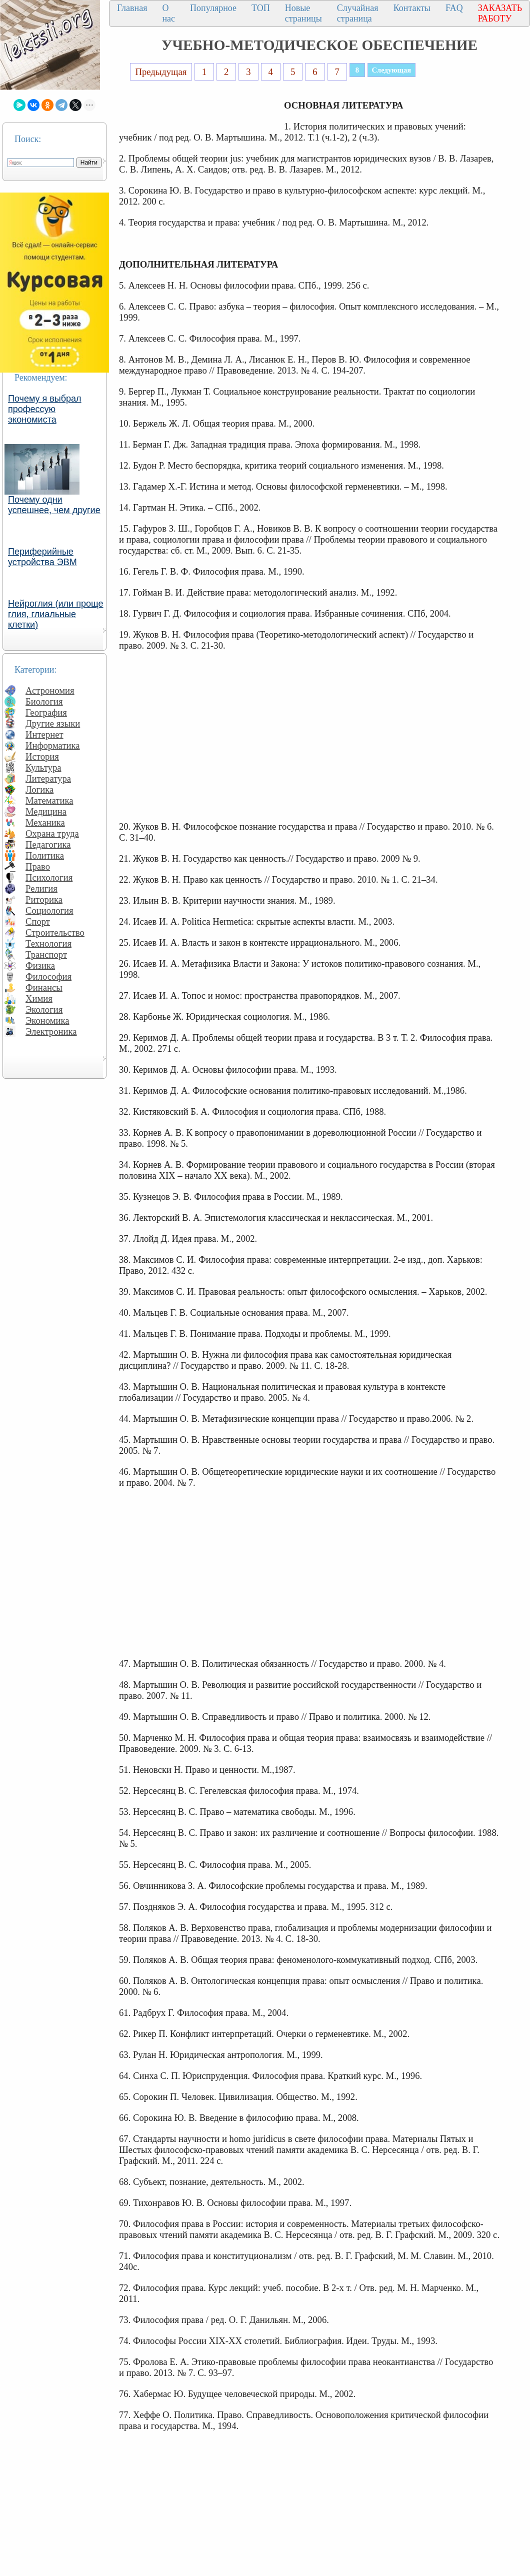 Image resolution: width=530 pixels, height=2576 pixels. I want to click on Периферийные устройства ЭВМ, so click(42, 557).